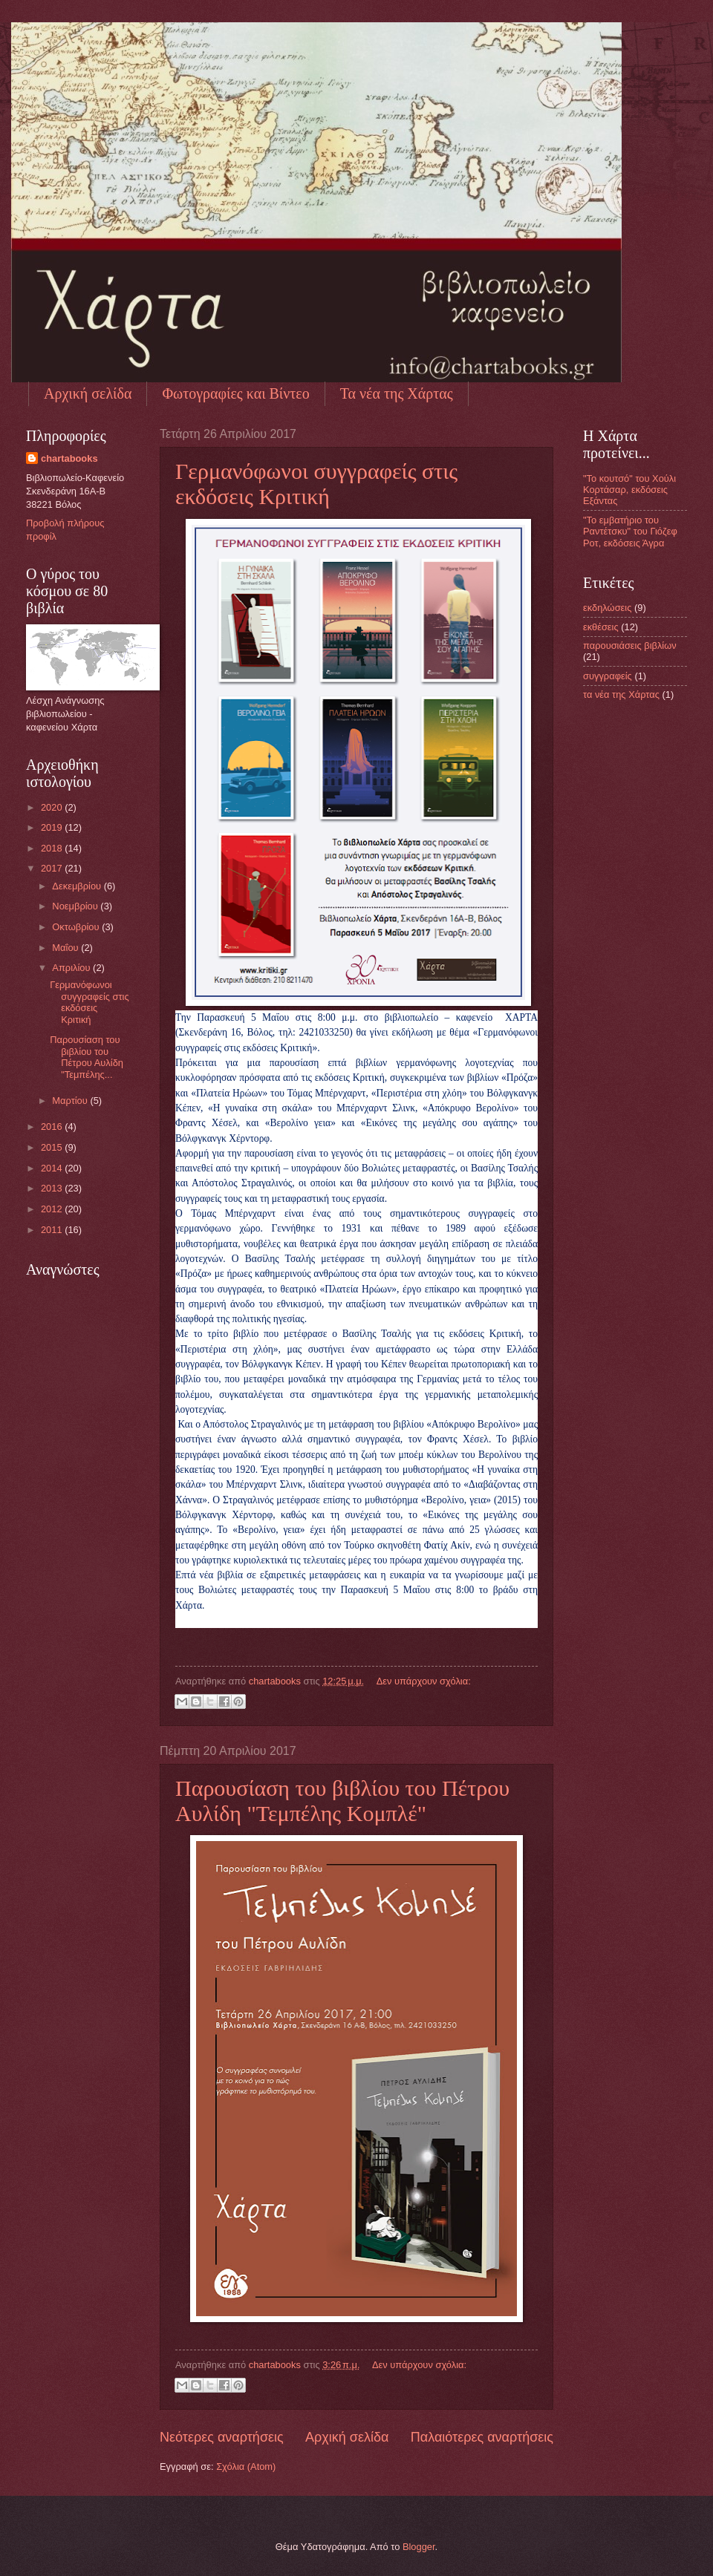 The width and height of the screenshot is (713, 2576). I want to click on Δεν υπάρχουν σχόλια:, so click(424, 1681).